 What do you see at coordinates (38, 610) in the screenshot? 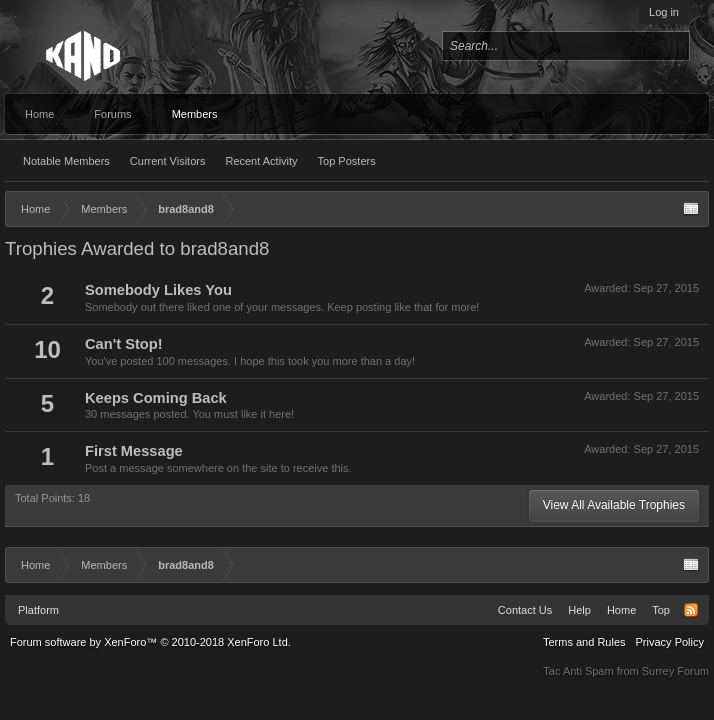
I see `Platform` at bounding box center [38, 610].